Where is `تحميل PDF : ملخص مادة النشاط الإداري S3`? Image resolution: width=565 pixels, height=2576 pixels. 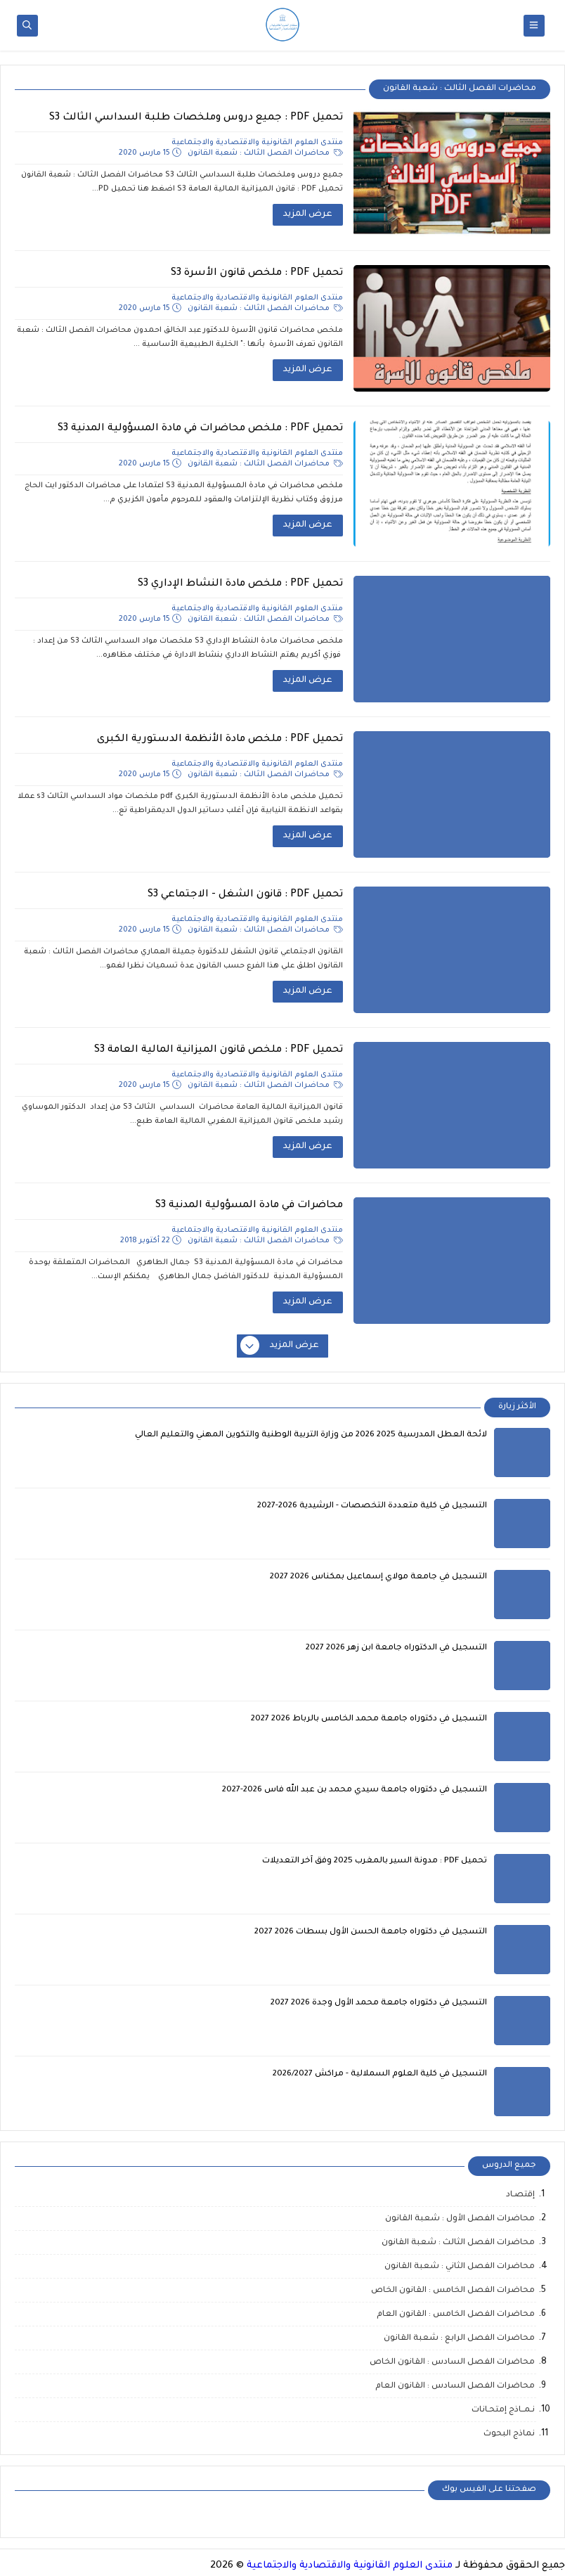
تحميل PDF : ملخص مادة النشاط الإداري S3 is located at coordinates (240, 584).